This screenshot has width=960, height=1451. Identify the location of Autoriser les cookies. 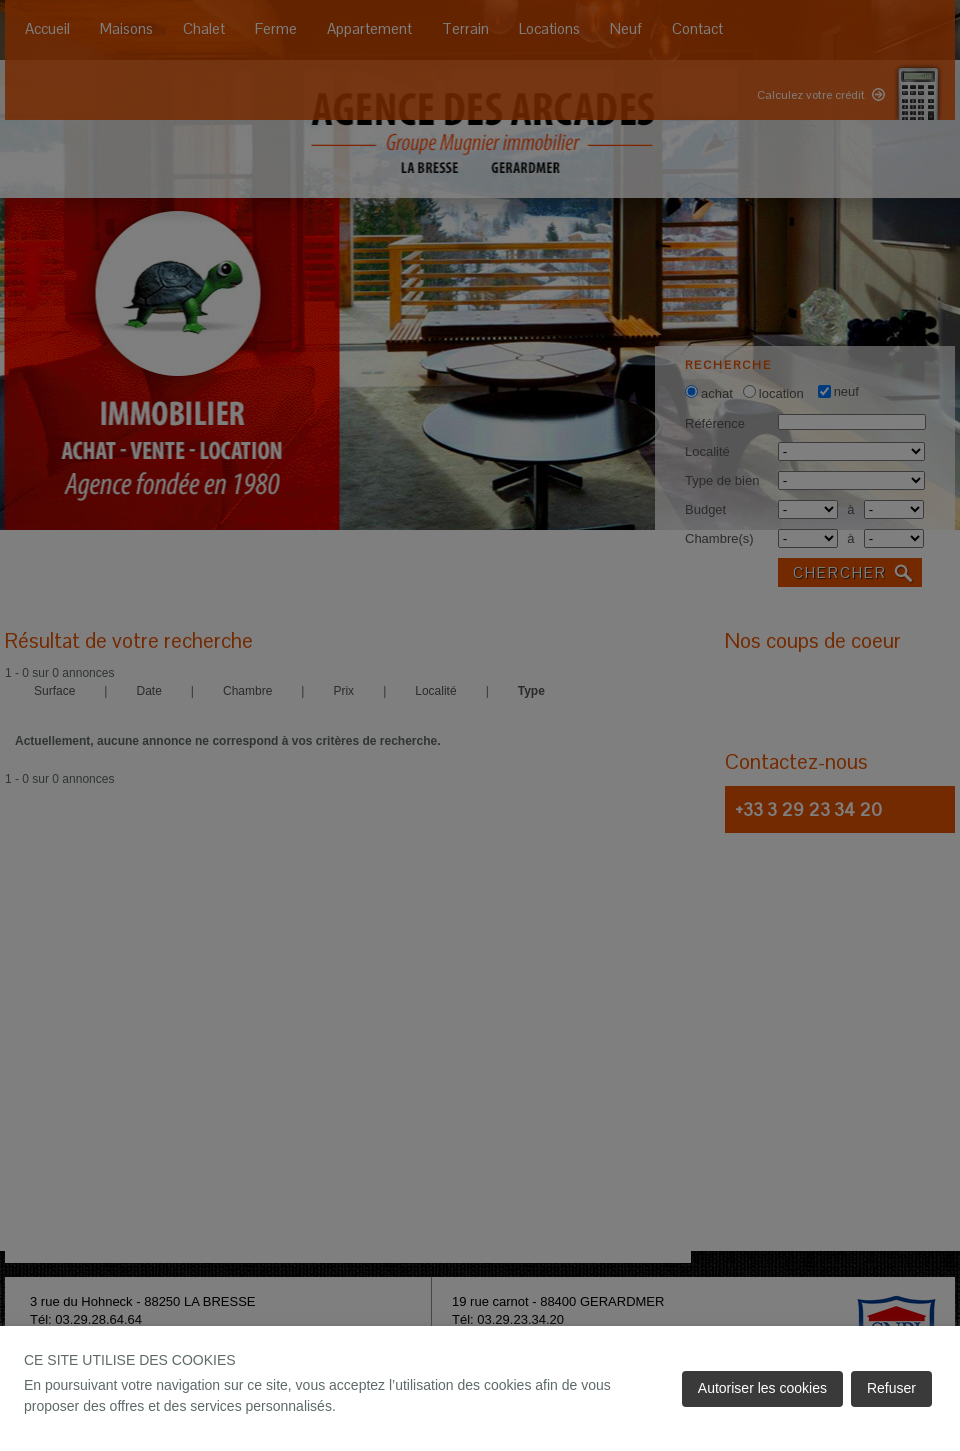
(762, 1388).